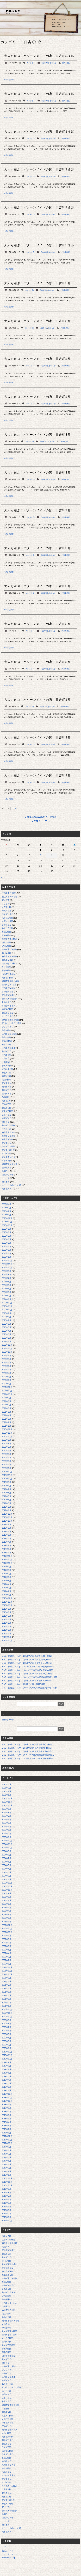  What do you see at coordinates (7, 1517) in the screenshot?
I see `2018年11月` at bounding box center [7, 1517].